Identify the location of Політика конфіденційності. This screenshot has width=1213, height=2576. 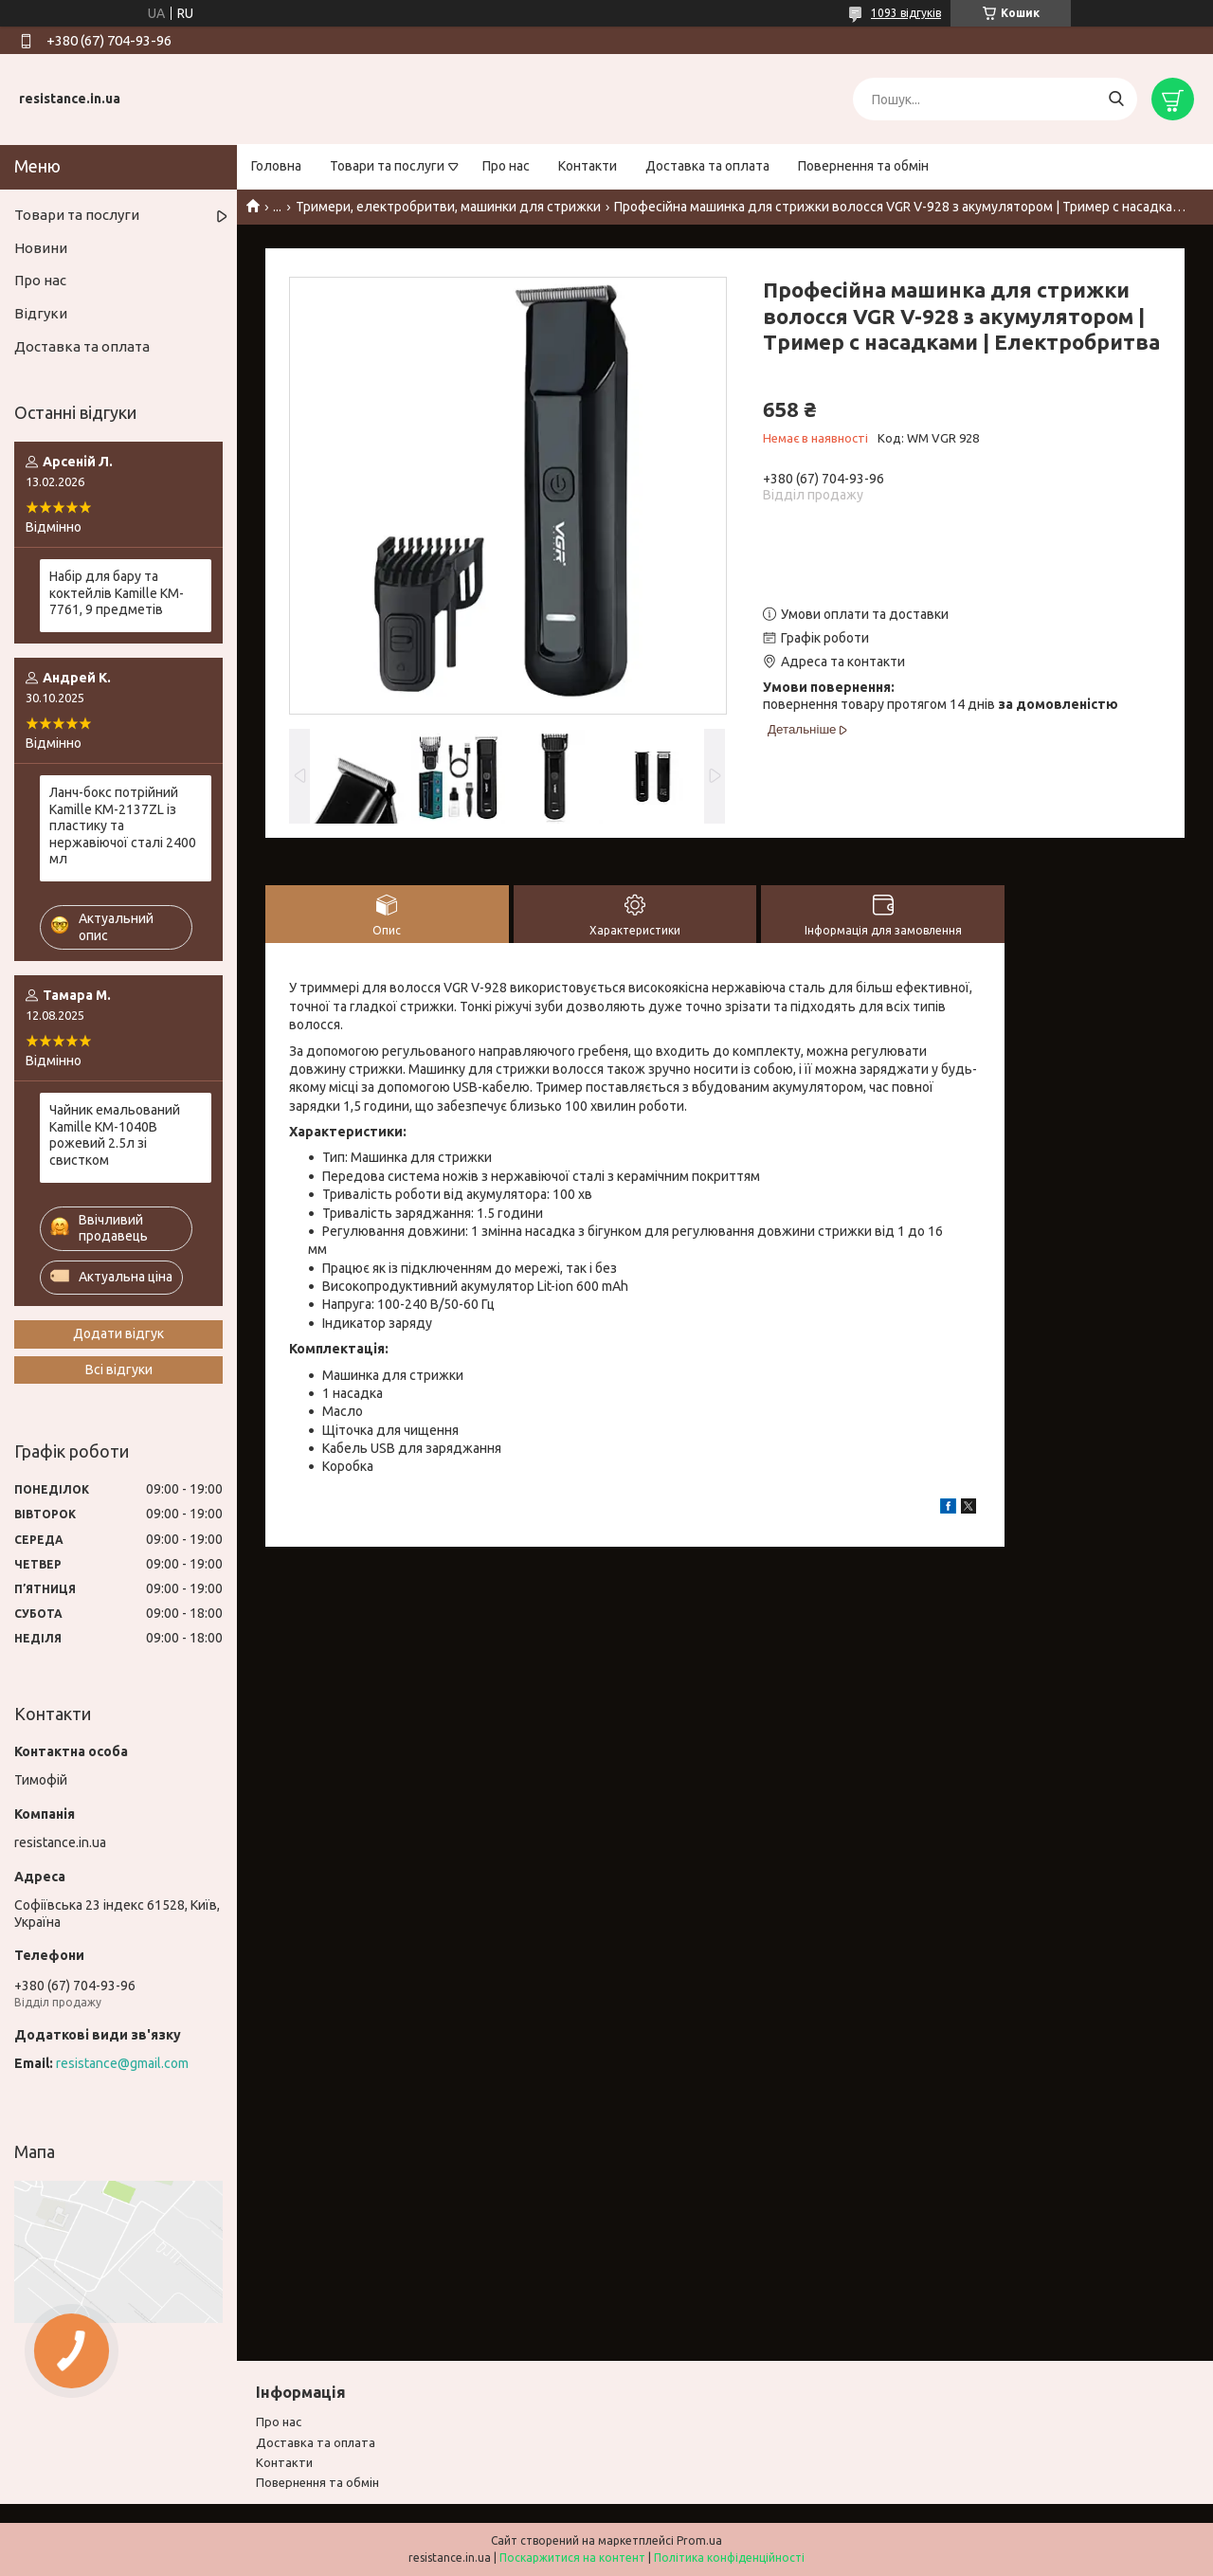
(729, 2557).